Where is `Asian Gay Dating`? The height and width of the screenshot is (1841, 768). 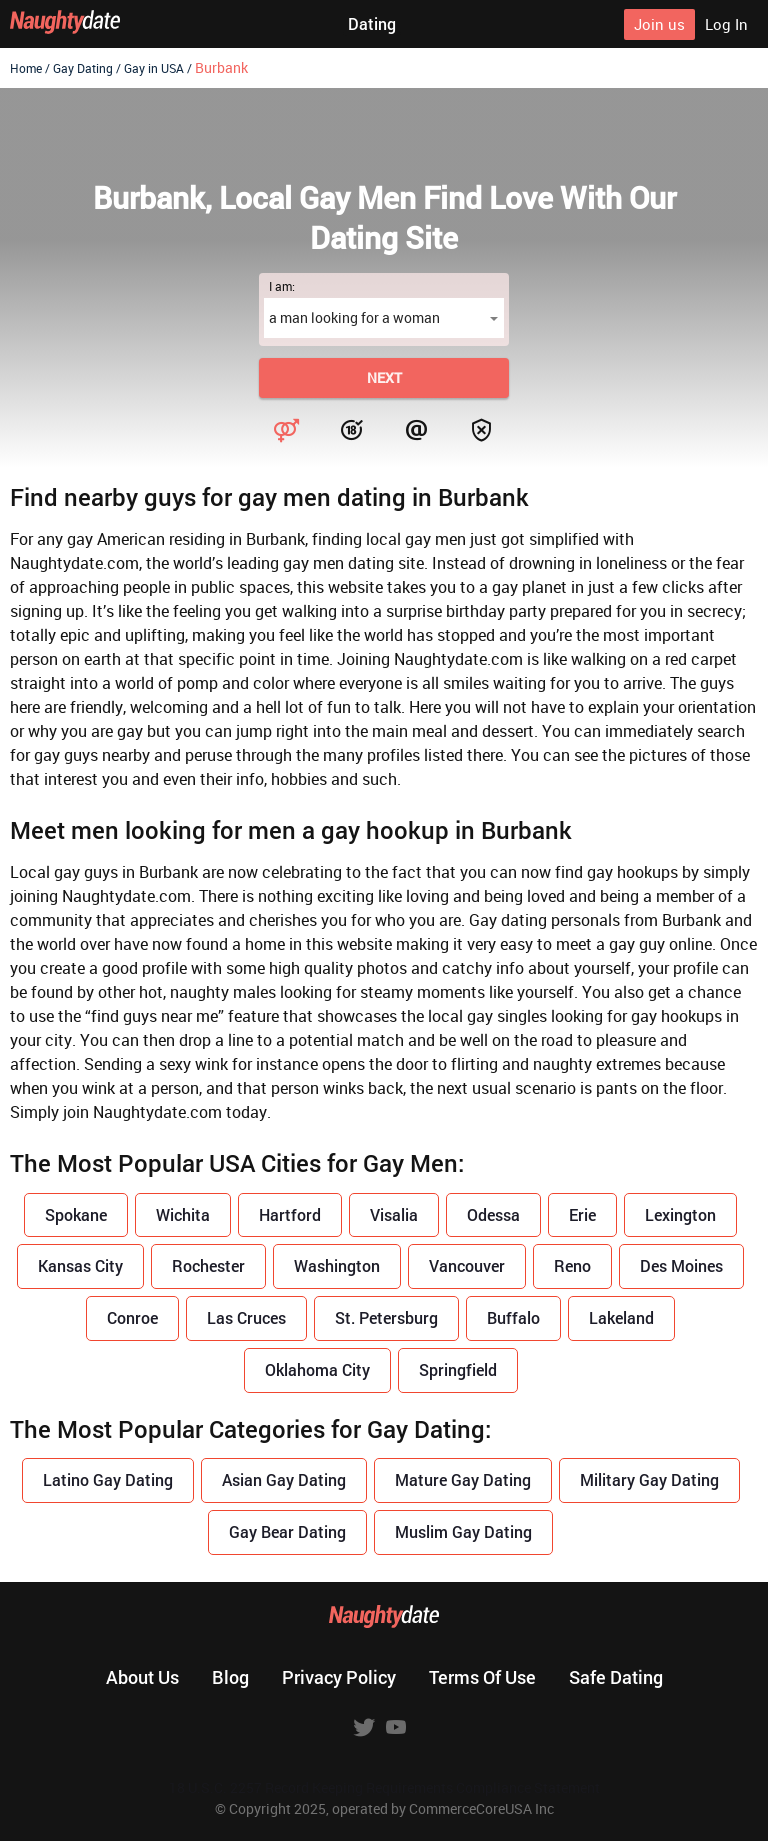 Asian Gay Dating is located at coordinates (284, 1479).